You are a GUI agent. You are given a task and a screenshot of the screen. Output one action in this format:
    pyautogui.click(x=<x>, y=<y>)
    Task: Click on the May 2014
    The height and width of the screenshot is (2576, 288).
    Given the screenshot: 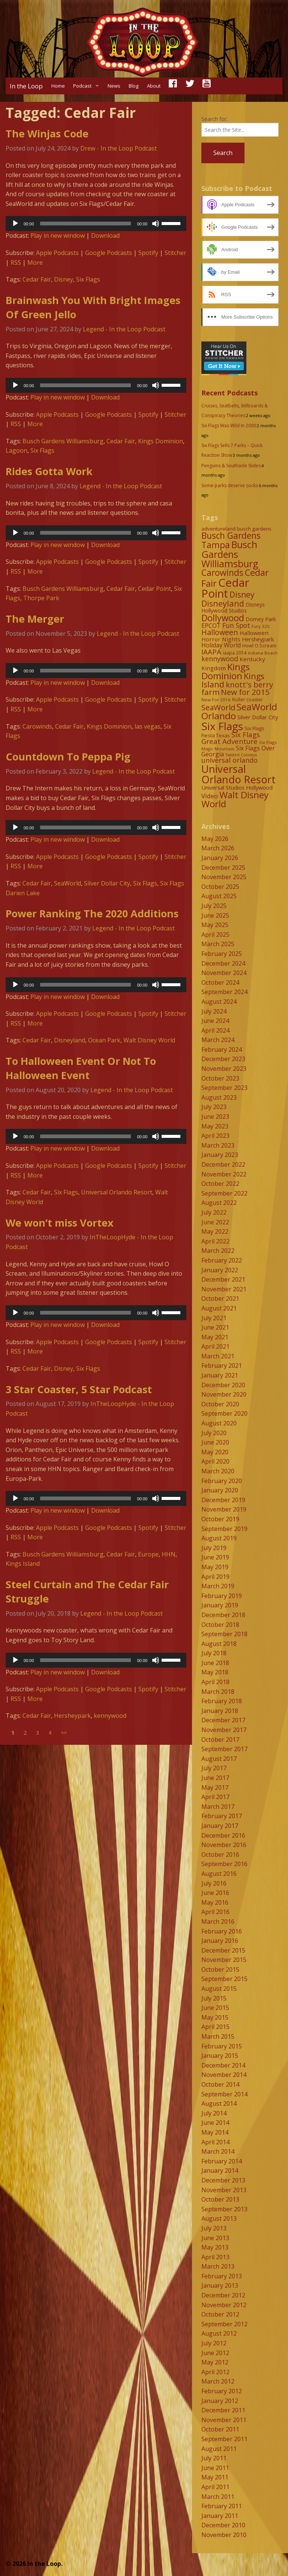 What is the action you would take?
    pyautogui.click(x=214, y=2132)
    